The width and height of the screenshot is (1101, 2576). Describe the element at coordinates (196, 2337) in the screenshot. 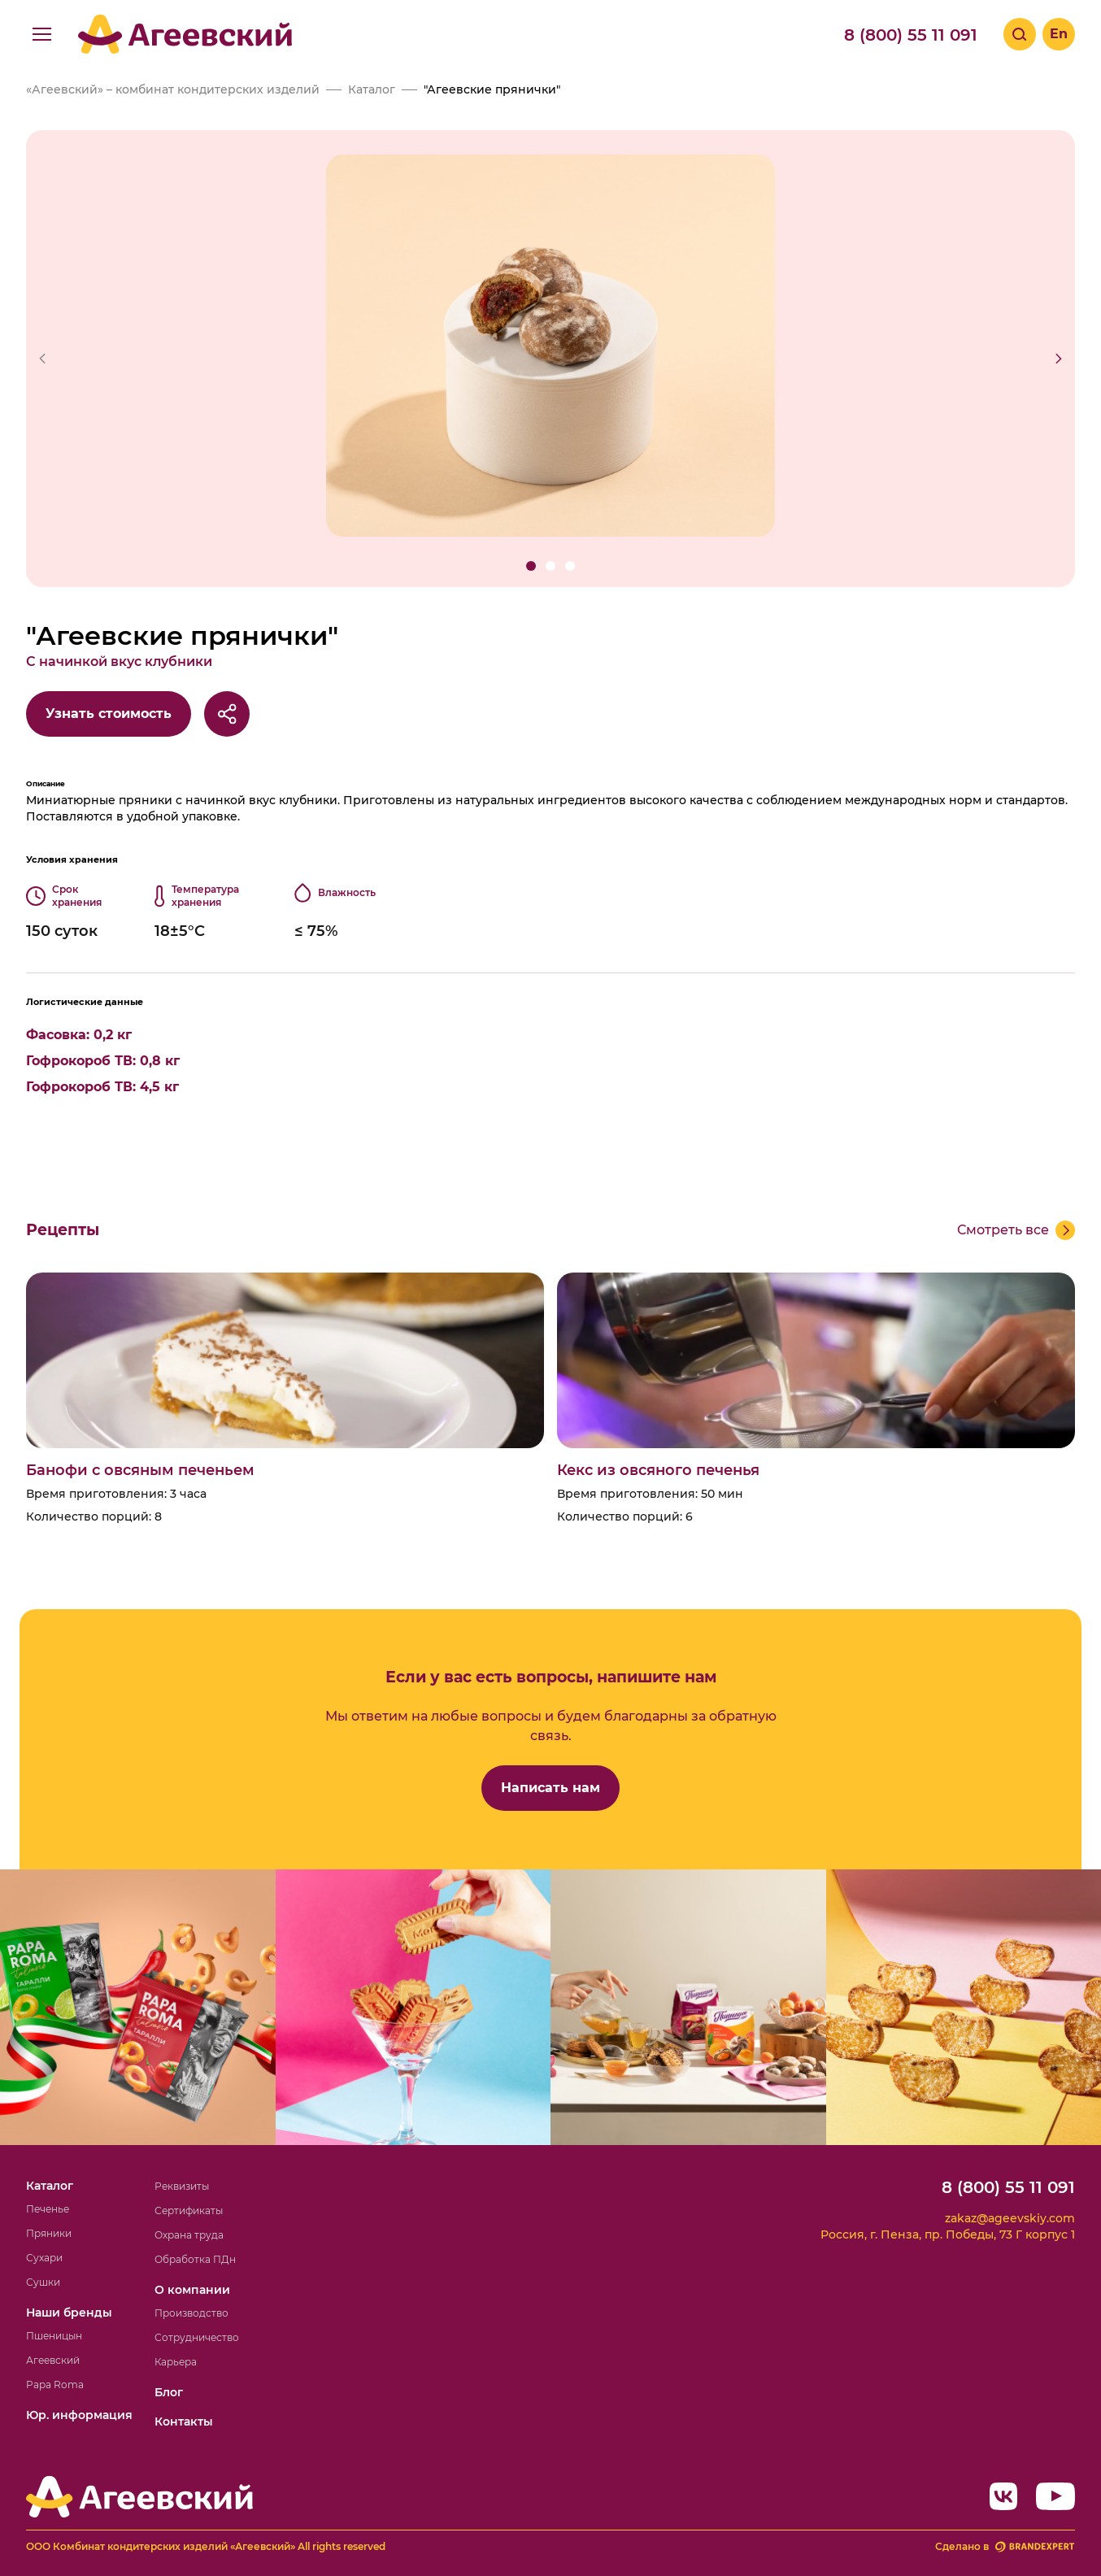

I see `Сотрудничество` at that location.